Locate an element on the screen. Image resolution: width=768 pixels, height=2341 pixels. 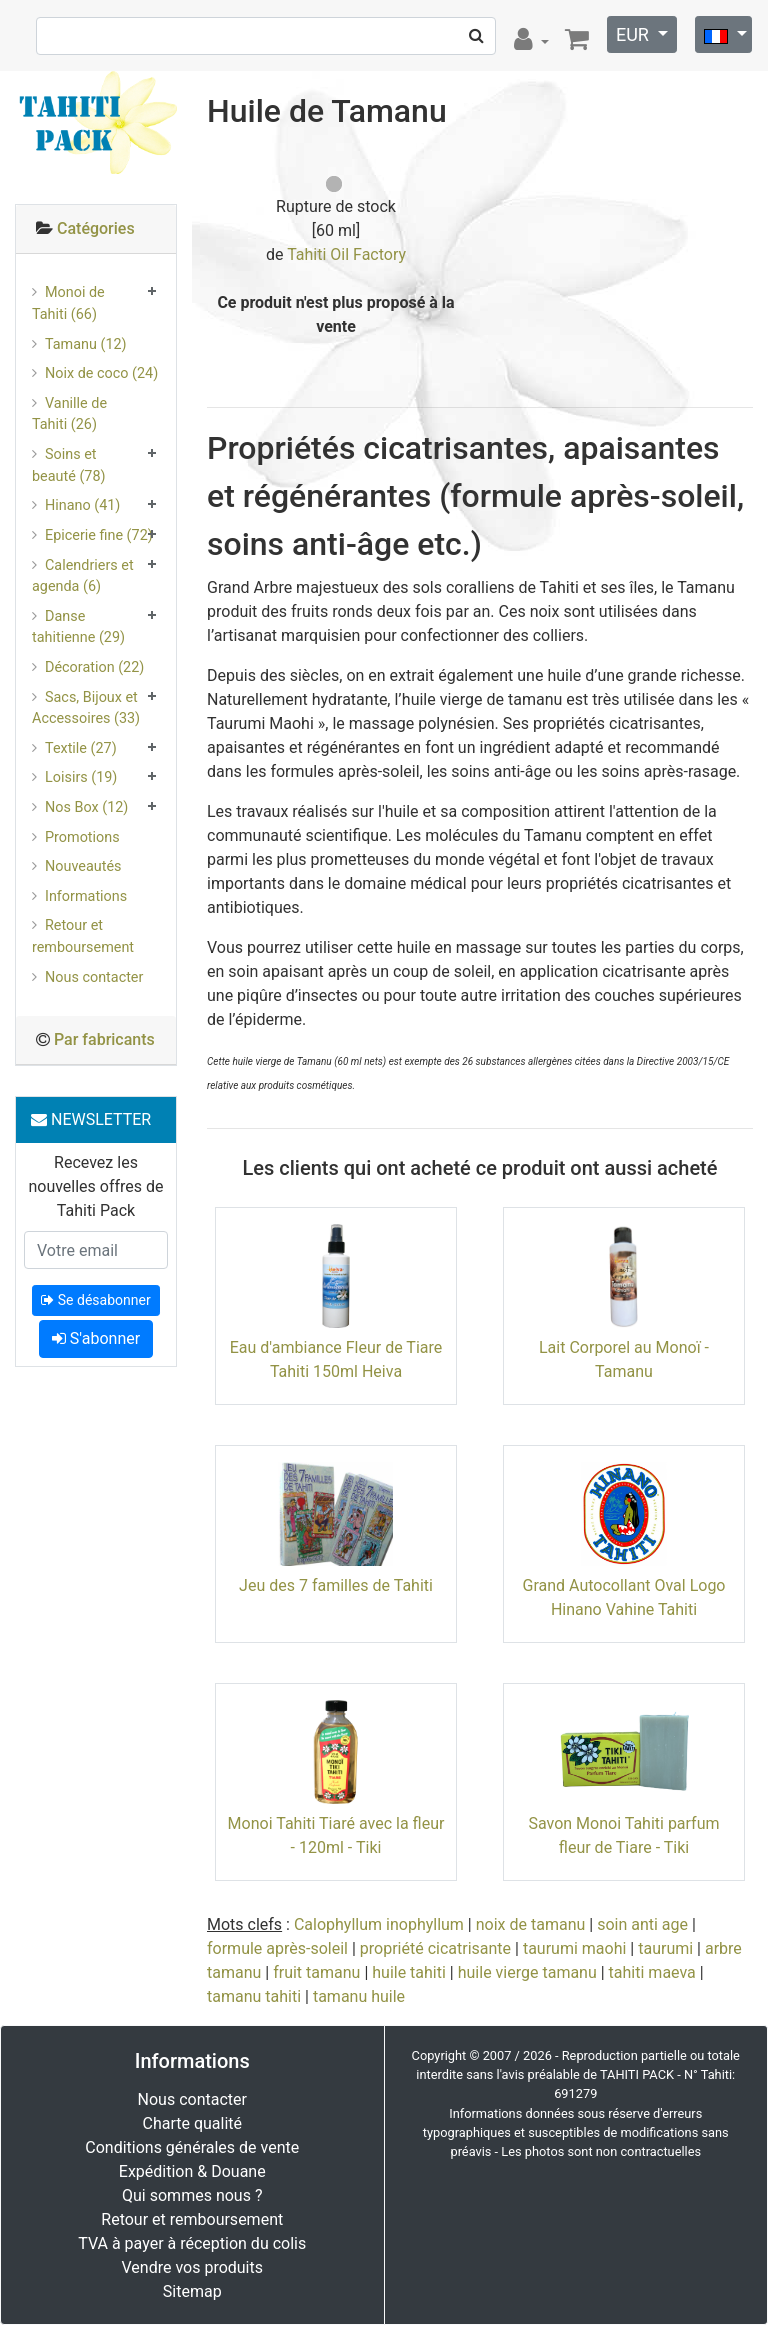
Informations is located at coordinates (86, 896).